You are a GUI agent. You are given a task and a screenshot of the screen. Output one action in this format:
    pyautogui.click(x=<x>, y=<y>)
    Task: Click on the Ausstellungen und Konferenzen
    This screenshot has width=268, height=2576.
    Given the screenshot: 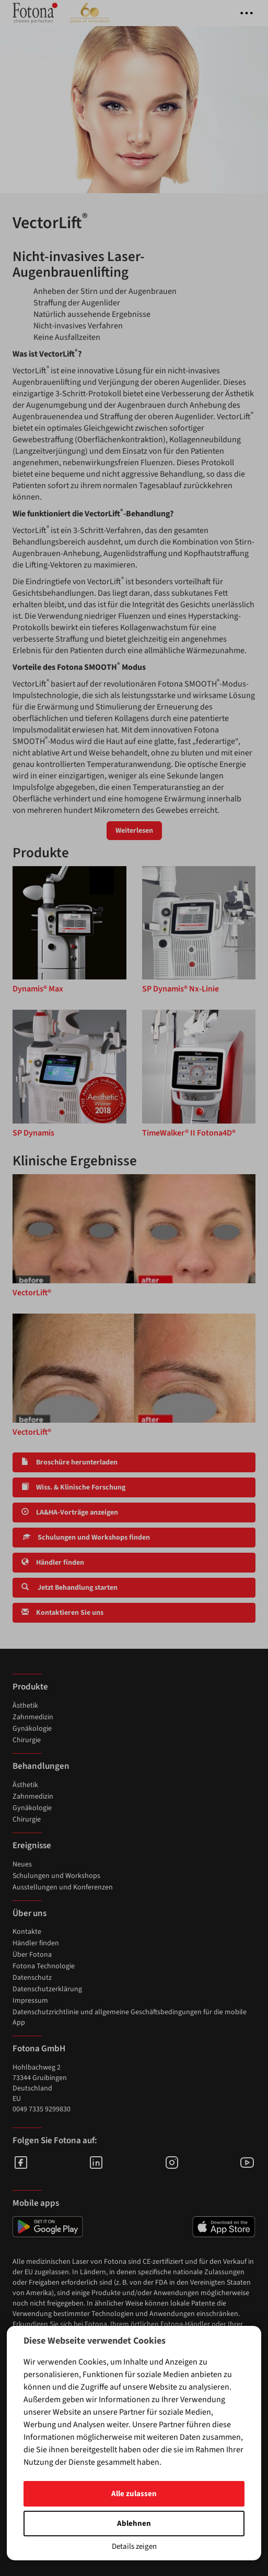 What is the action you would take?
    pyautogui.click(x=63, y=1887)
    